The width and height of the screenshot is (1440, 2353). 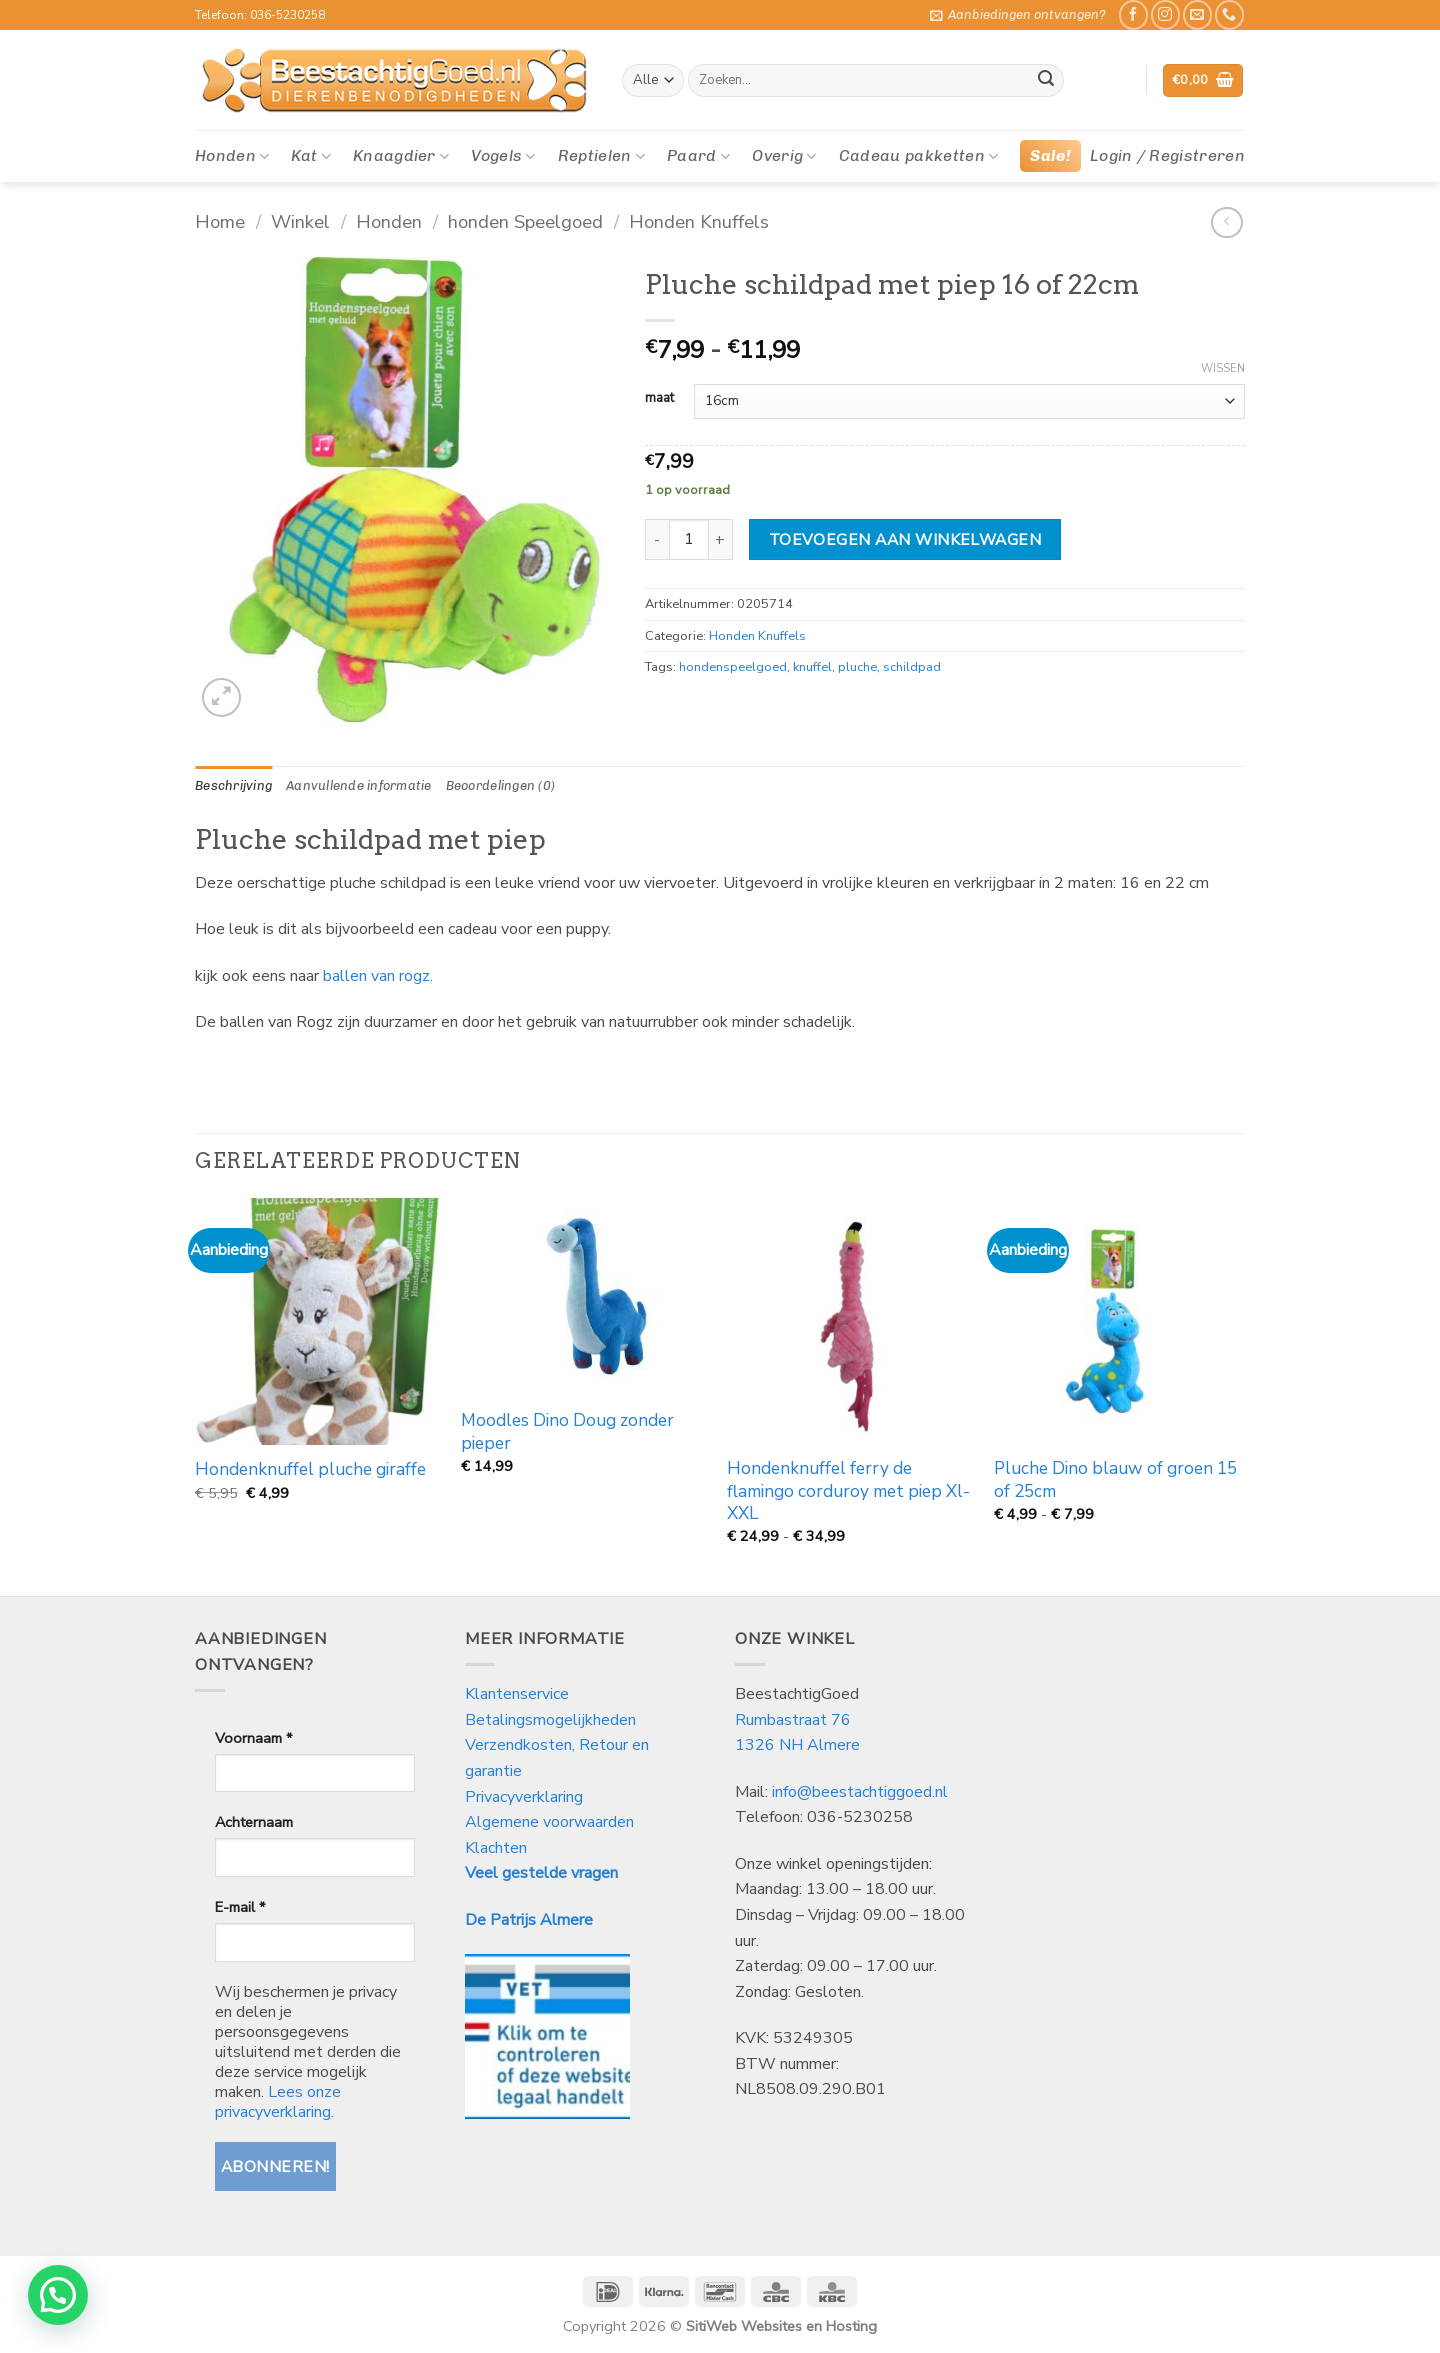 What do you see at coordinates (784, 156) in the screenshot?
I see `Overig` at bounding box center [784, 156].